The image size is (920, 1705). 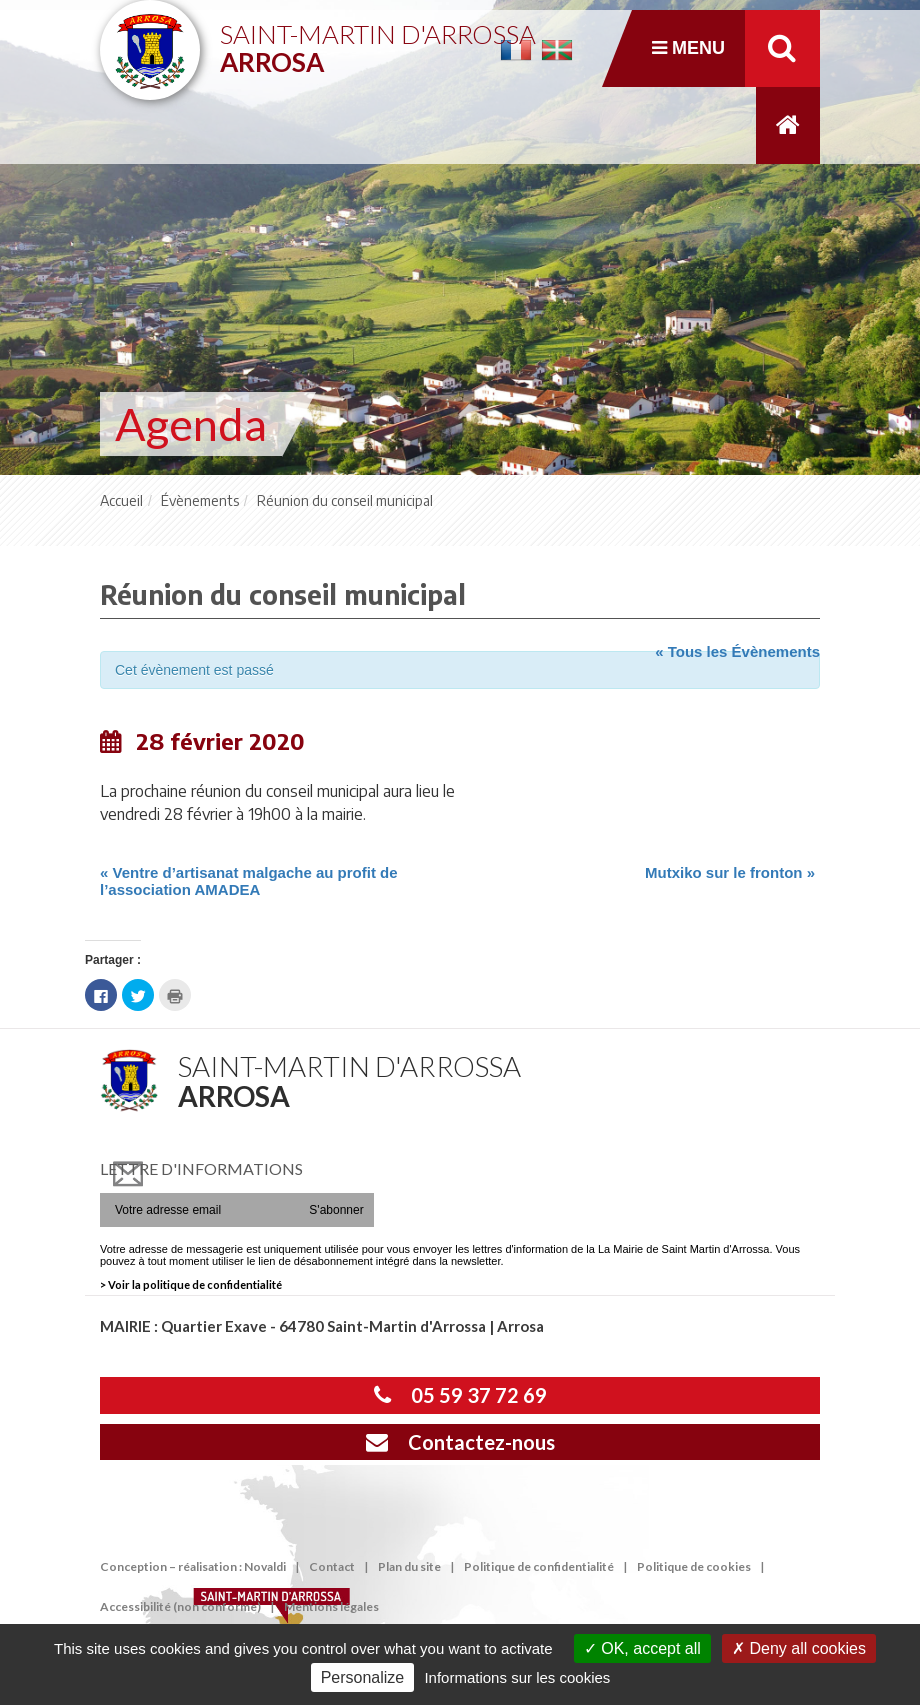 I want to click on Contact, so click(x=332, y=1566).